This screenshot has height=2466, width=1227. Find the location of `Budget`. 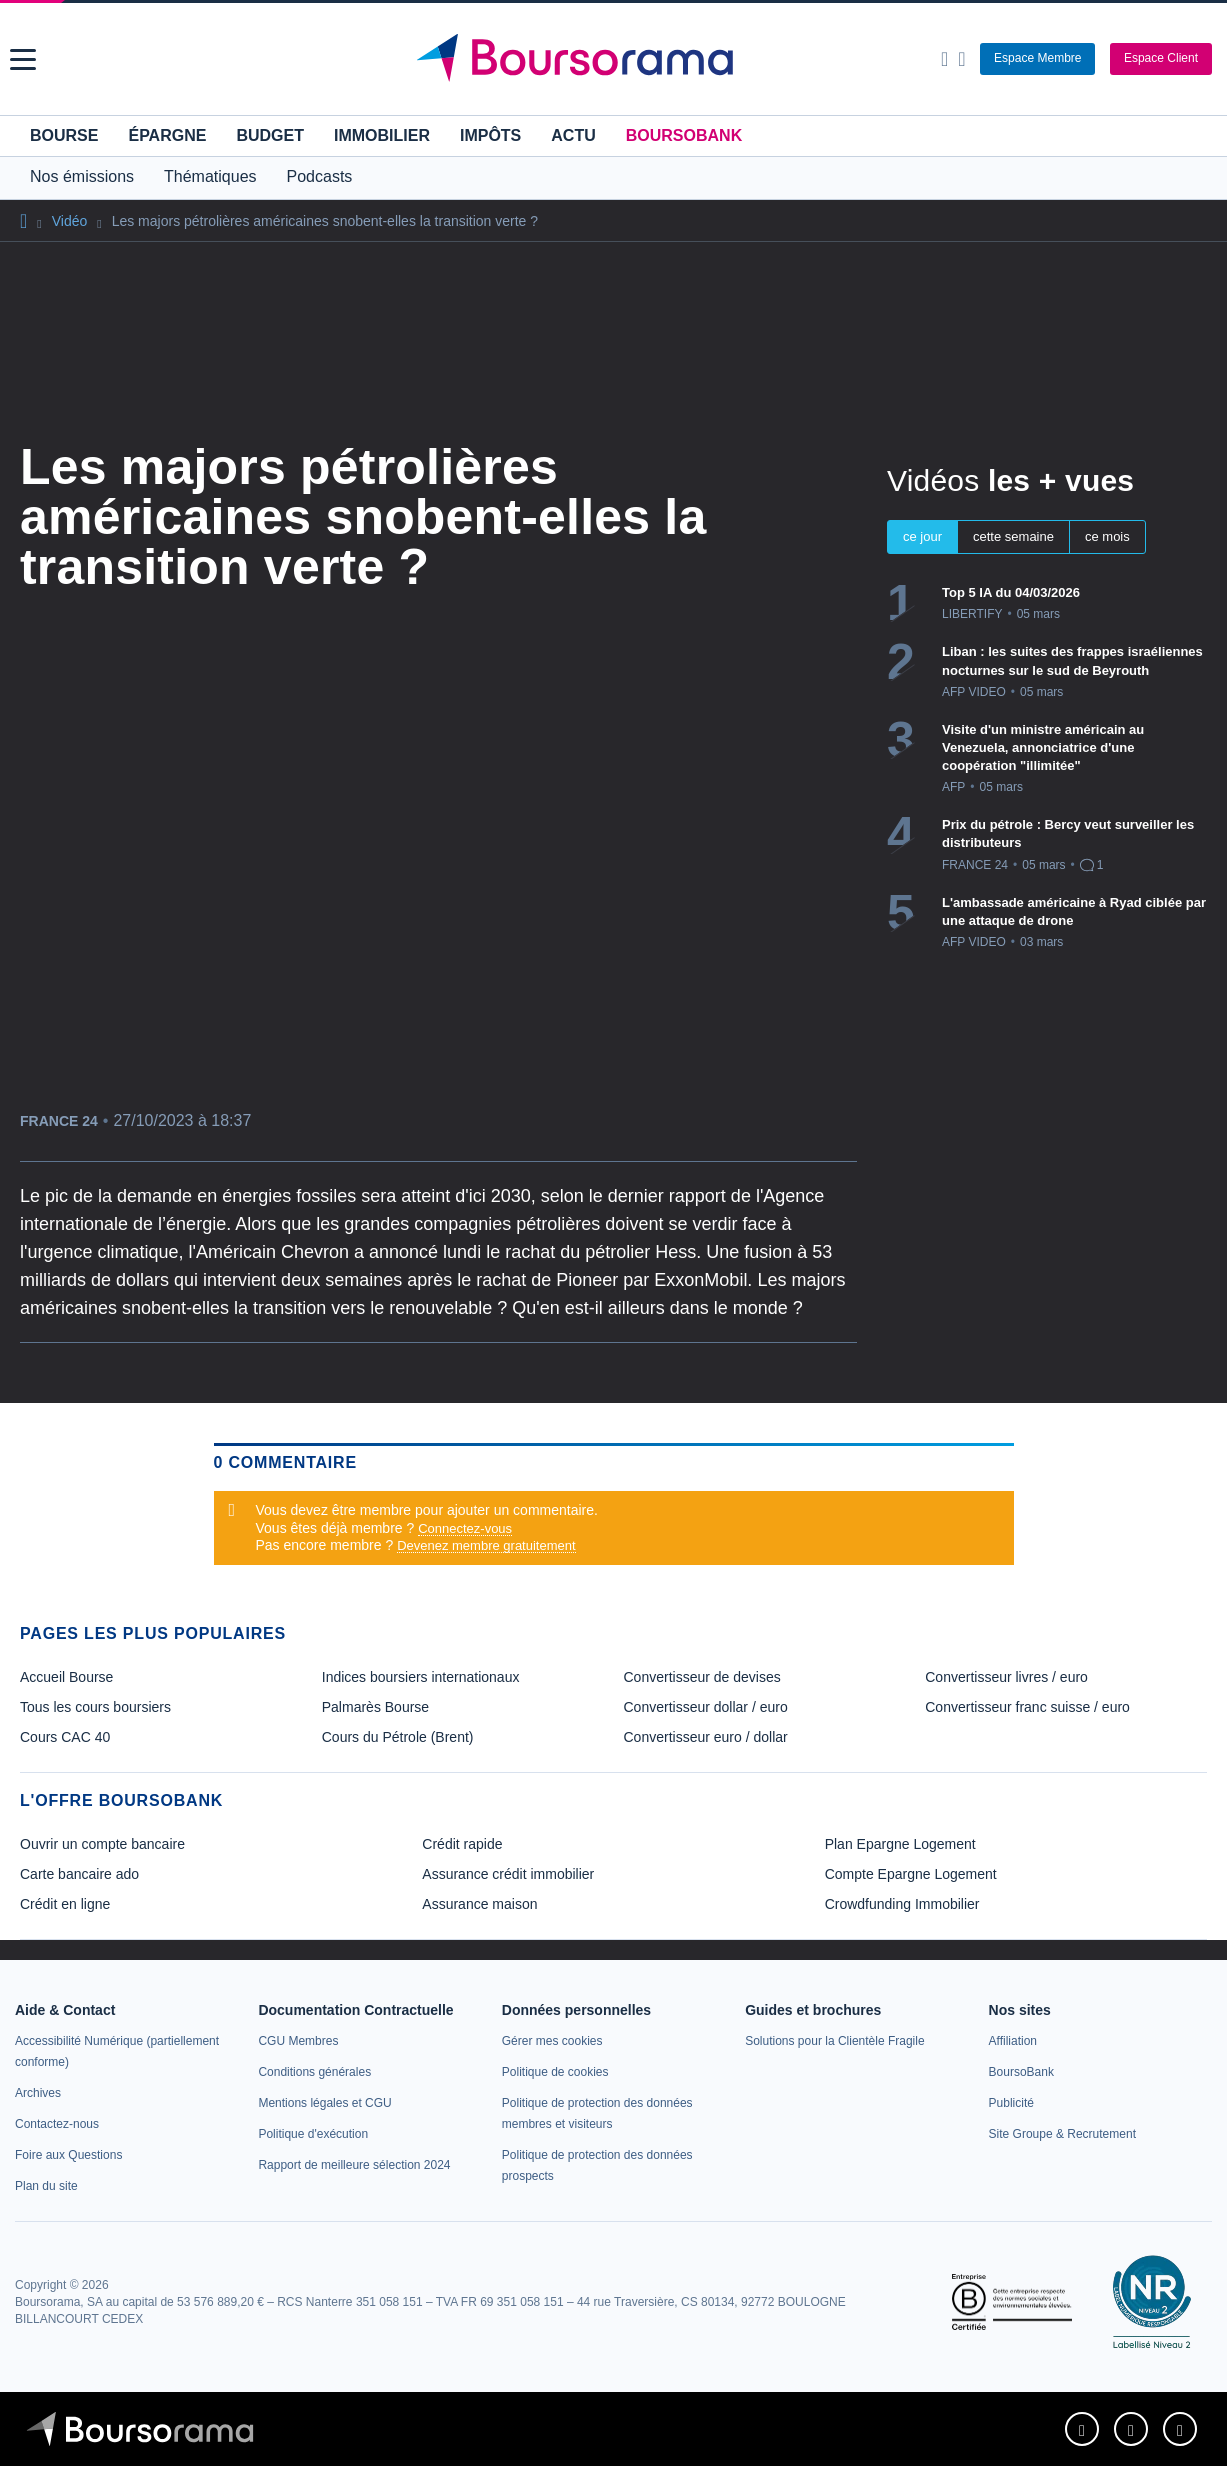

Budget is located at coordinates (270, 135).